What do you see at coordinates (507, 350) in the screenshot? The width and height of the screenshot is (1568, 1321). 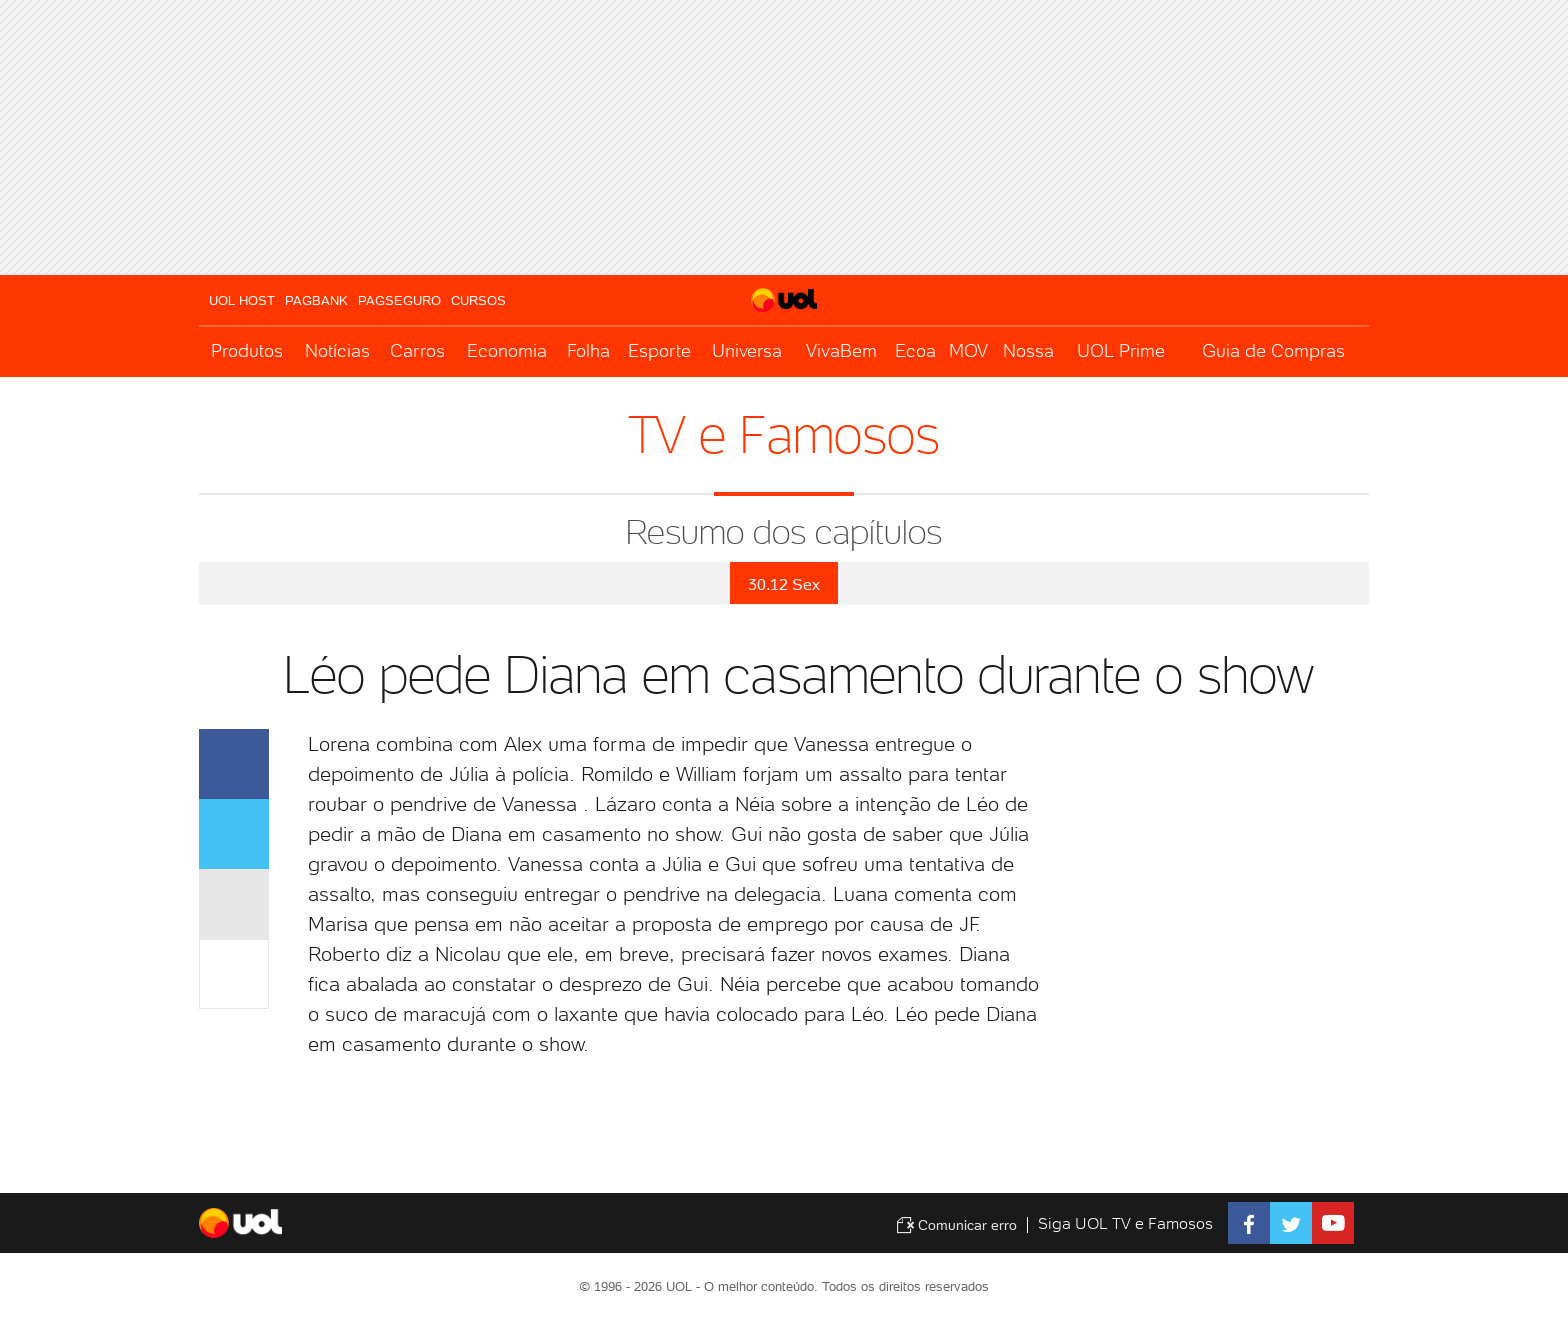 I see `Economia` at bounding box center [507, 350].